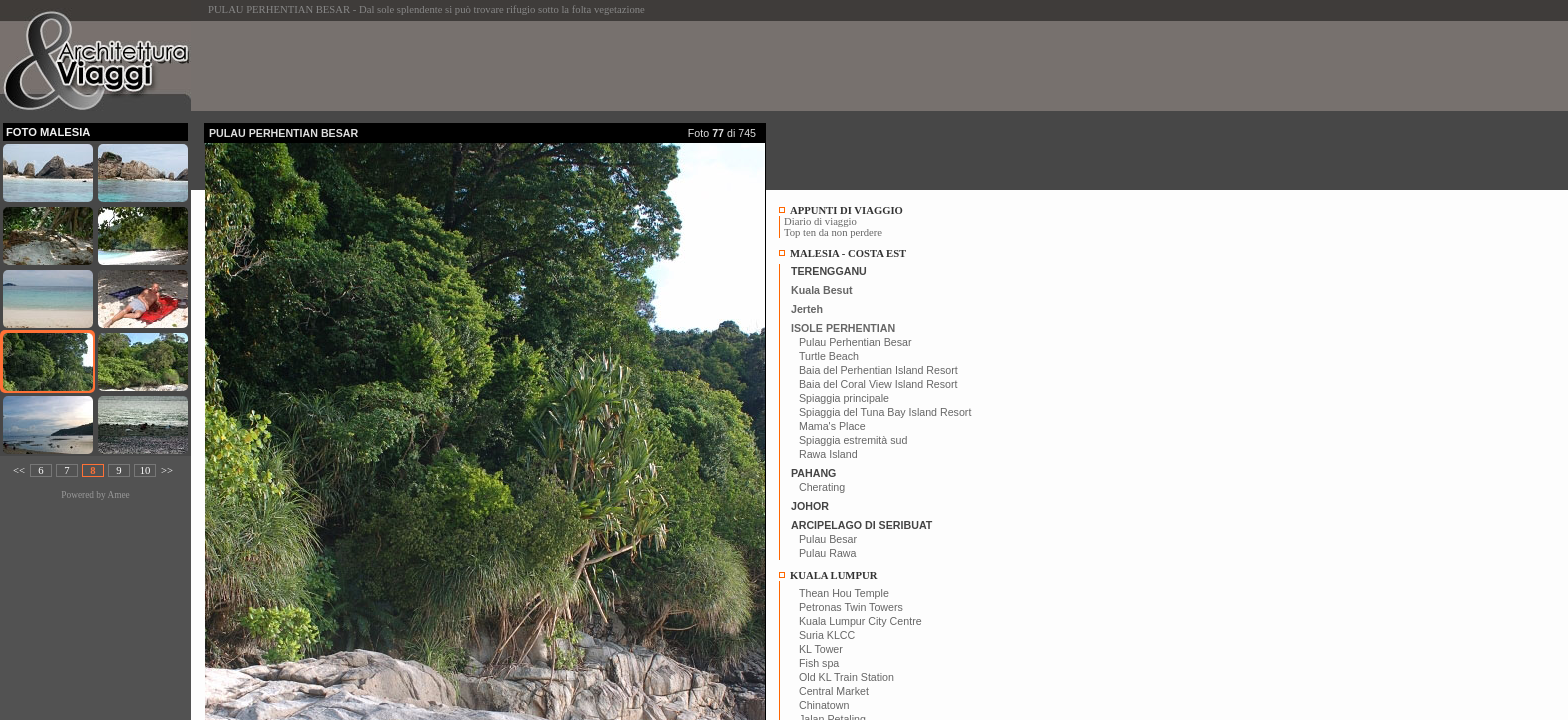  Describe the element at coordinates (833, 575) in the screenshot. I see `KUALA LUMPUR` at that location.